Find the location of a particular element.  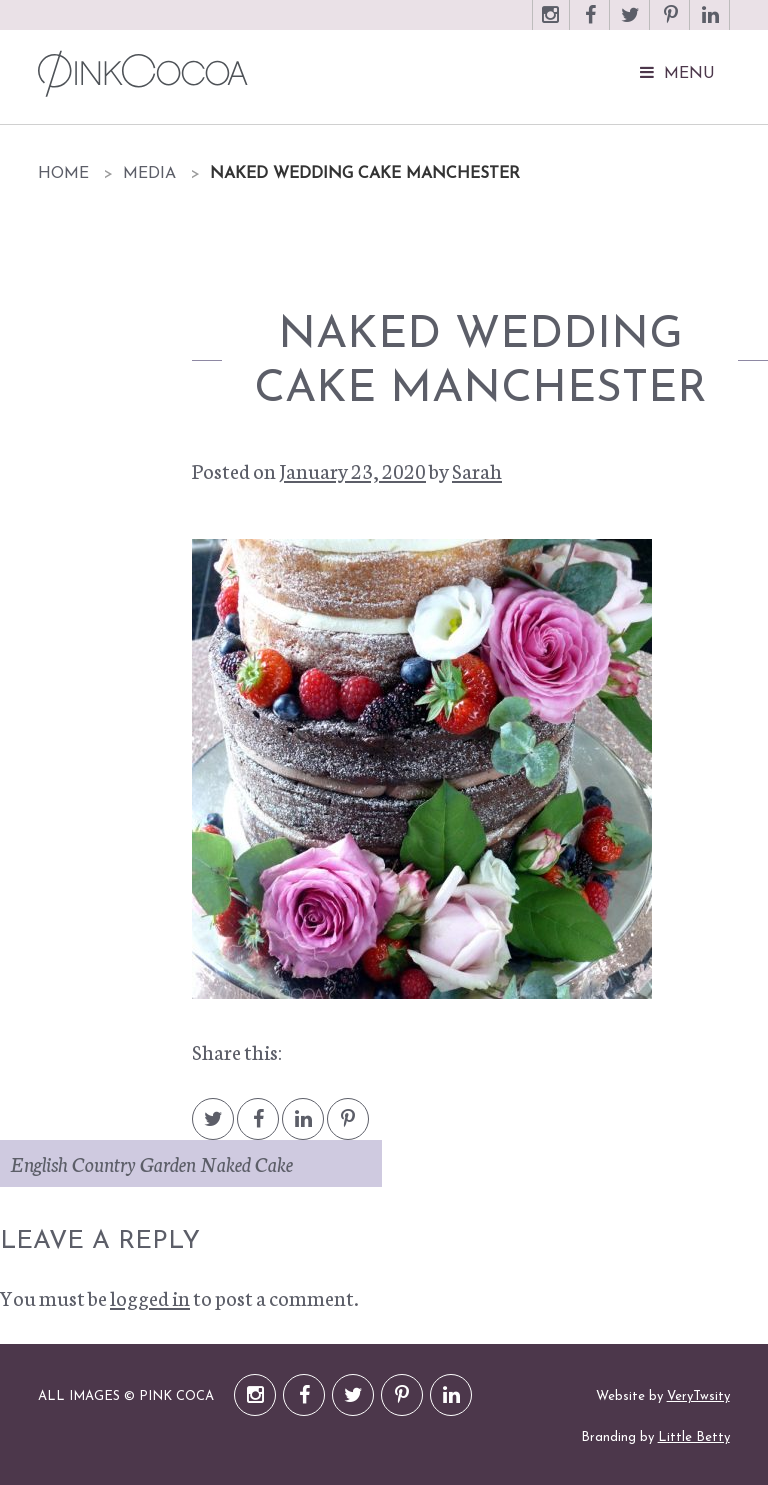

Little Betty is located at coordinates (694, 1437).